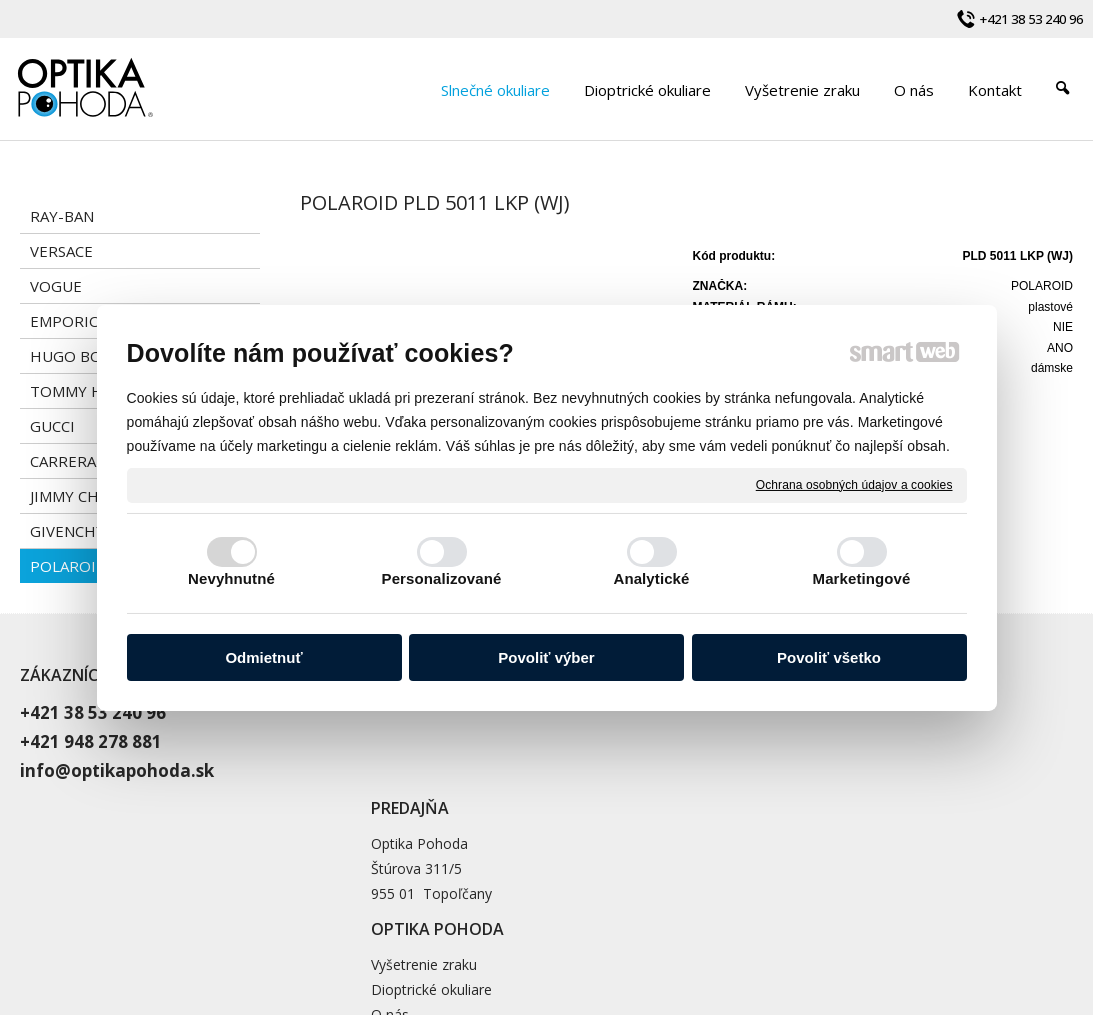 The image size is (1093, 1015). I want to click on Povoliť všetko, so click(829, 657).